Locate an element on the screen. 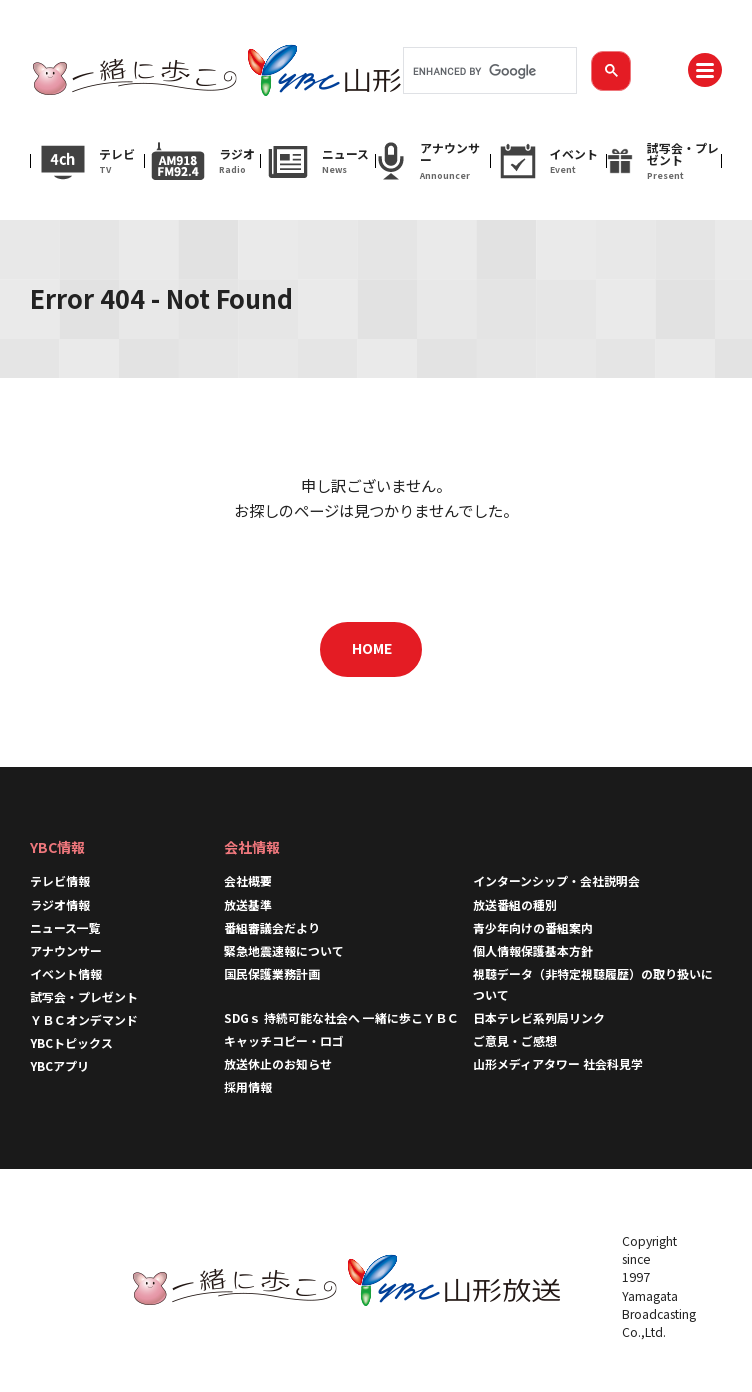 Image resolution: width=752 pixels, height=1392 pixels. テレビ情報 is located at coordinates (60, 880).